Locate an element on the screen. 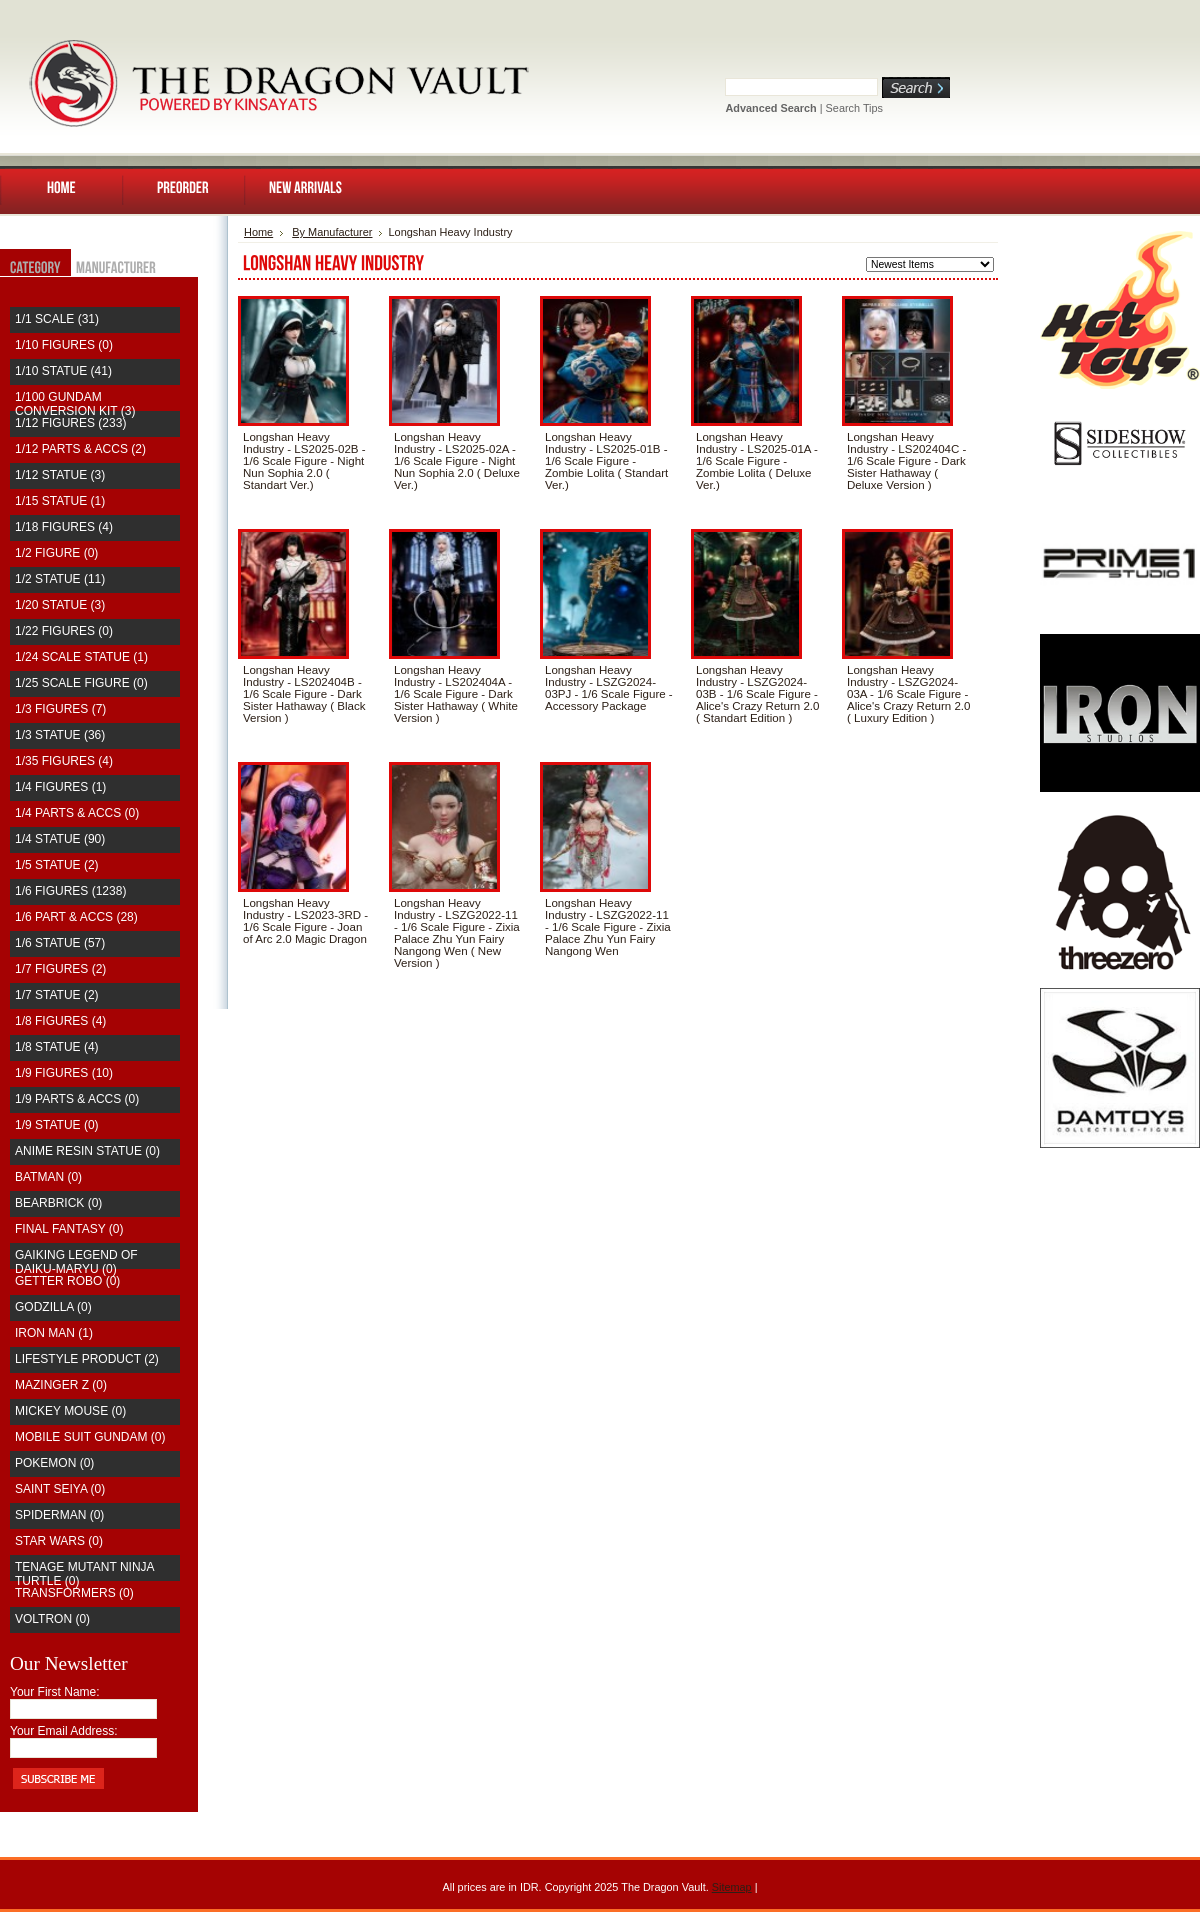  1/6 Statue (57) is located at coordinates (60, 943).